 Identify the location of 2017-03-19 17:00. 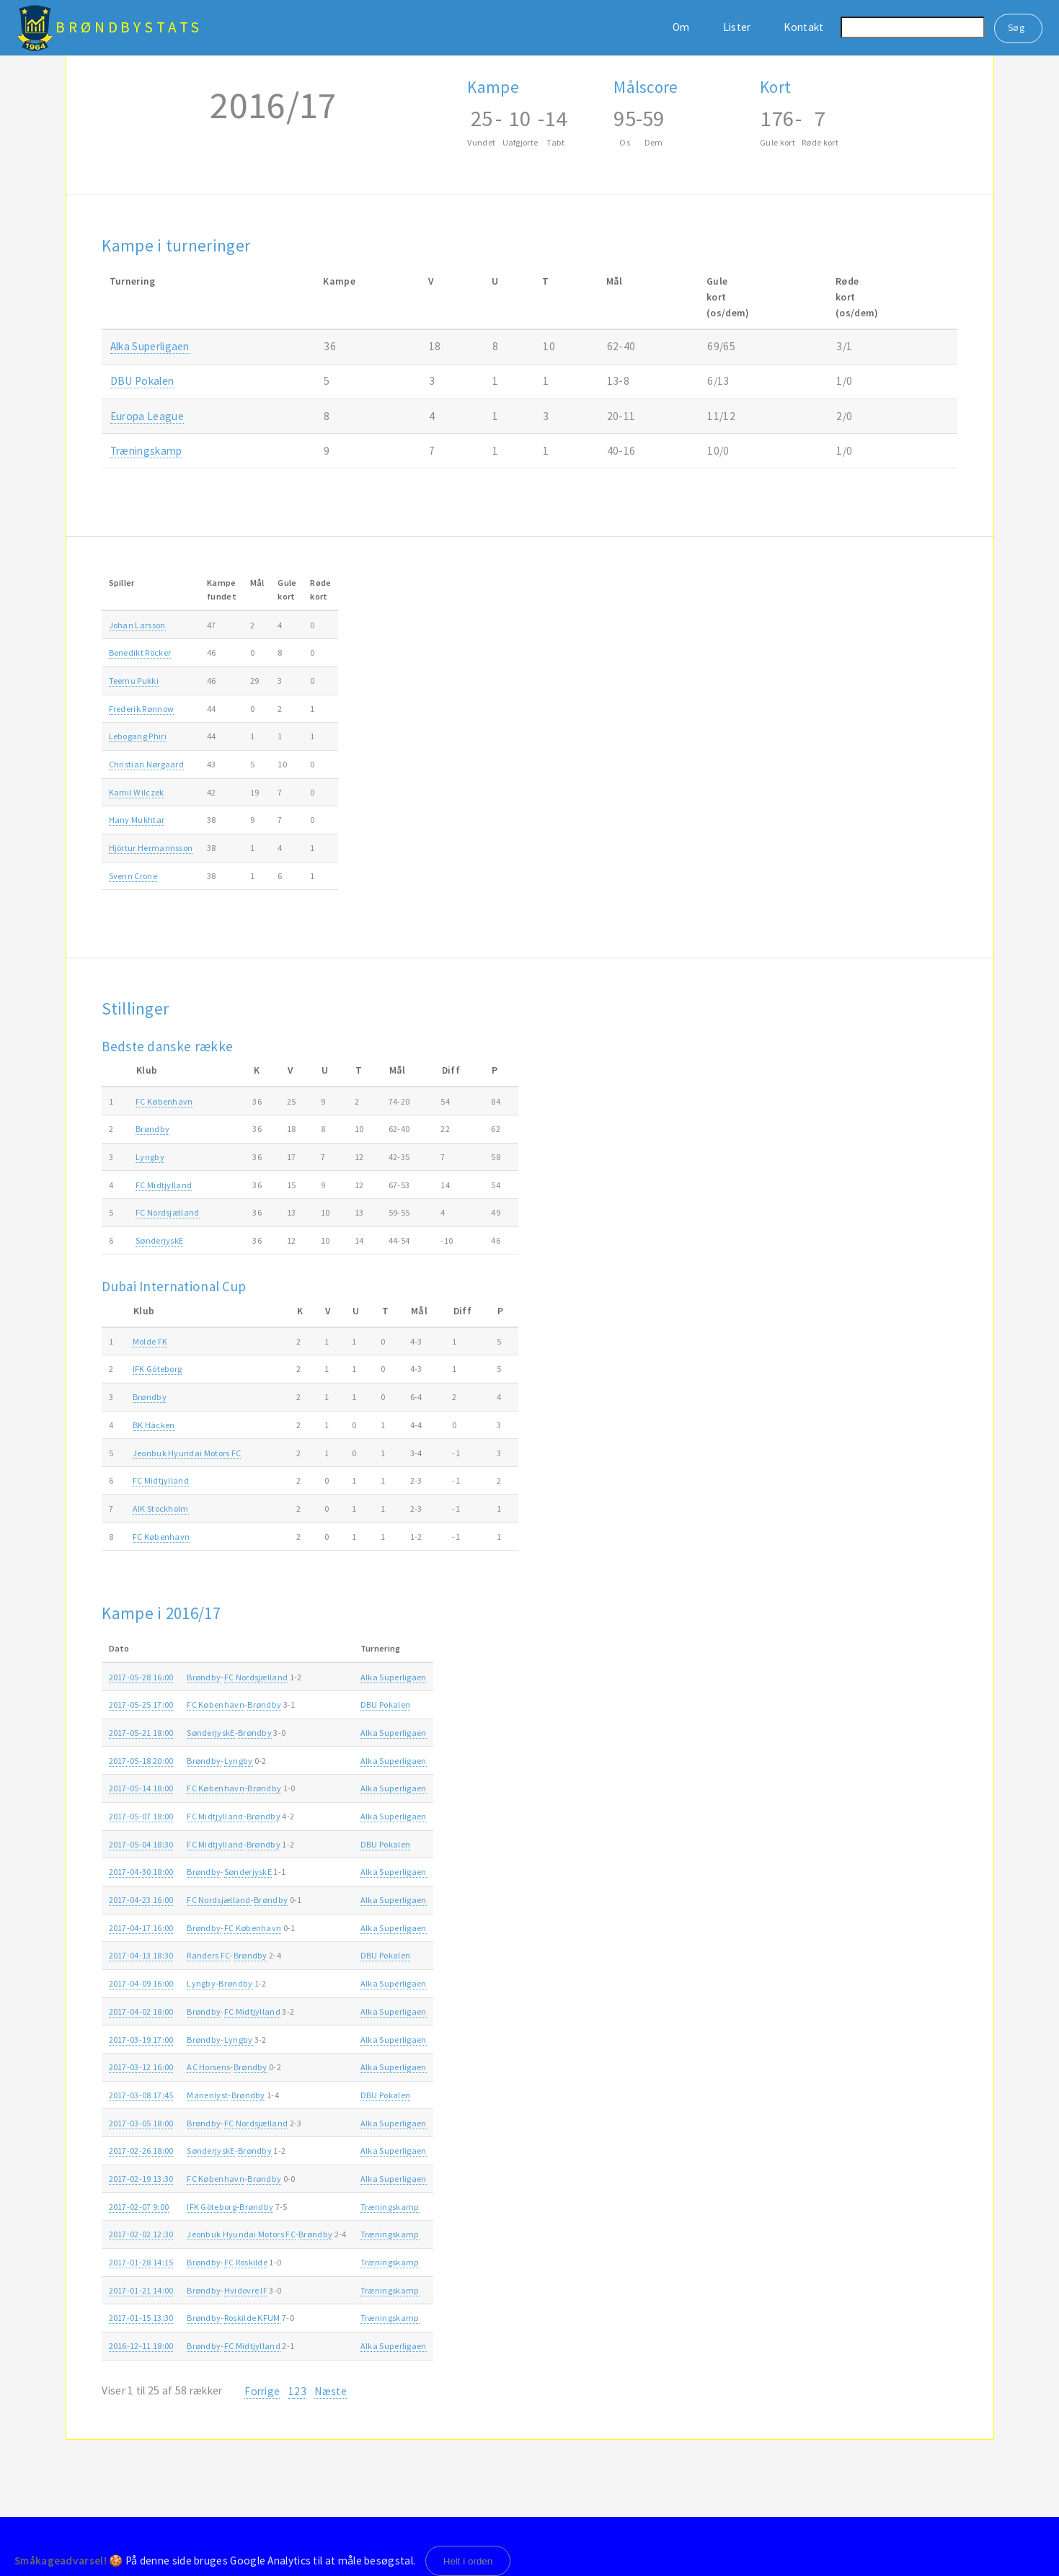
(141, 2039).